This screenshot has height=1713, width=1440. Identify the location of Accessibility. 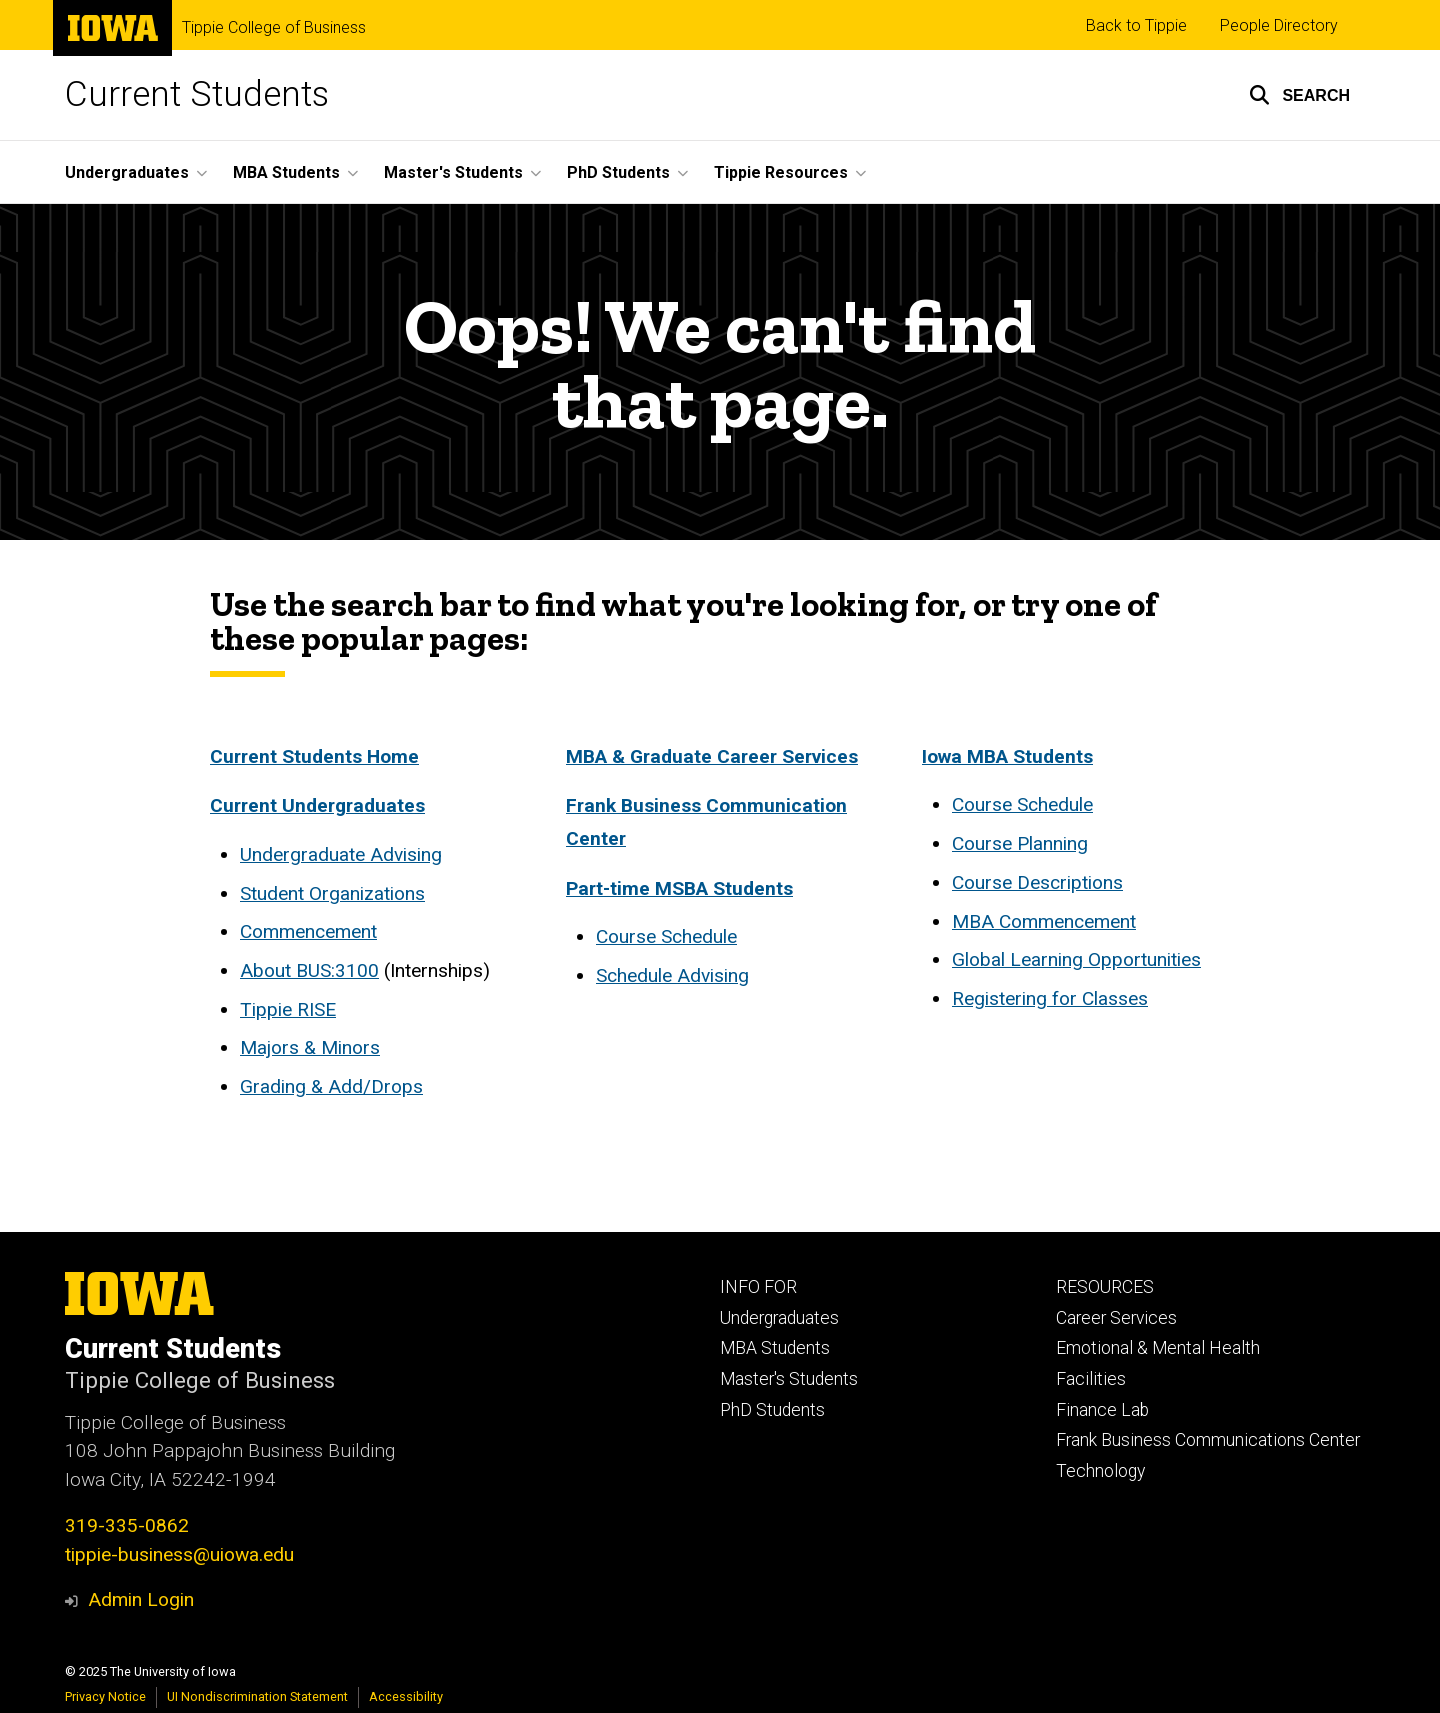
(406, 1696).